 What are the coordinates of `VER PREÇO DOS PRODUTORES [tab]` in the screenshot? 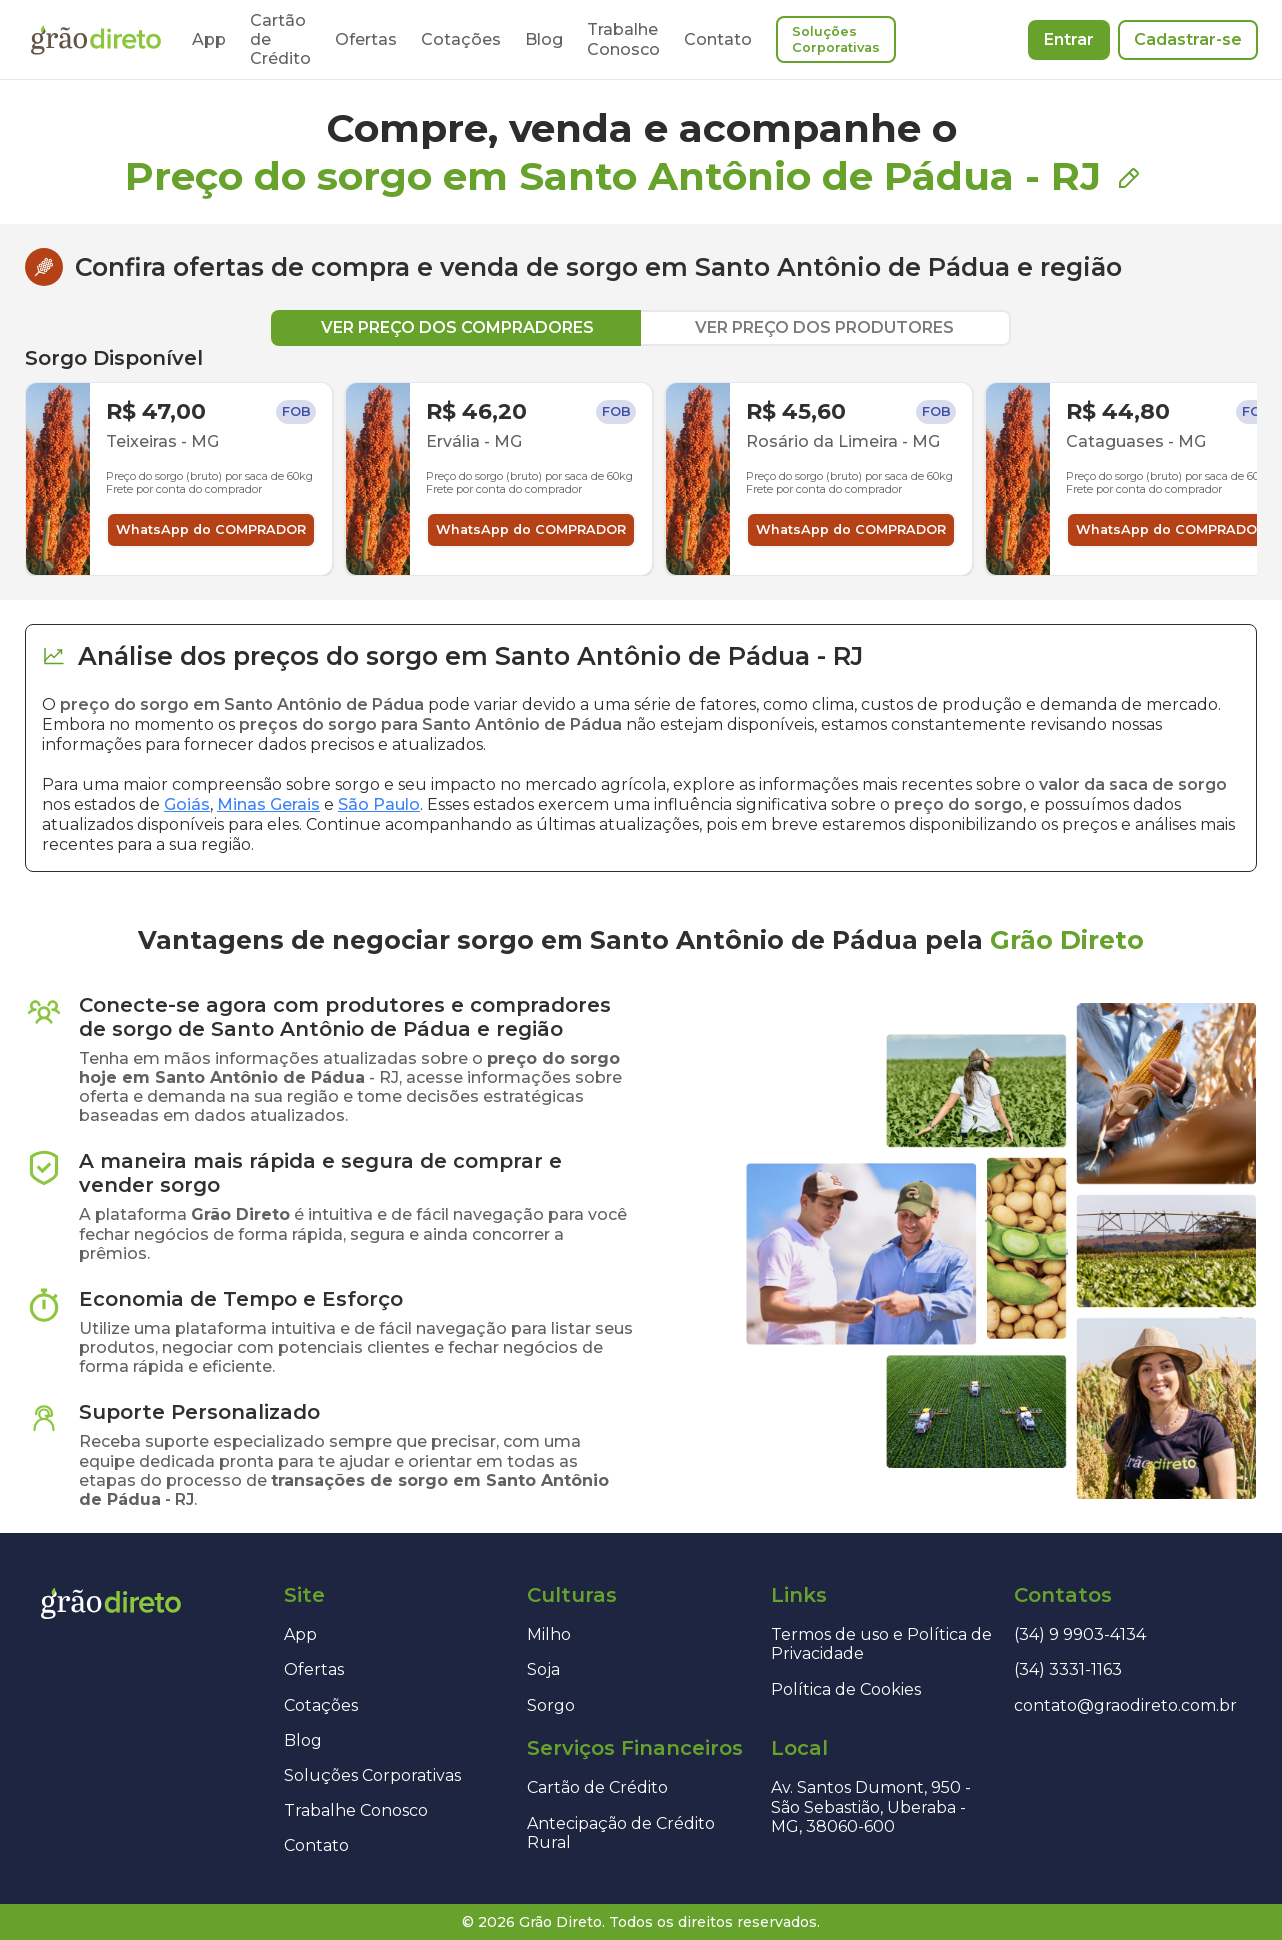 It's located at (824, 327).